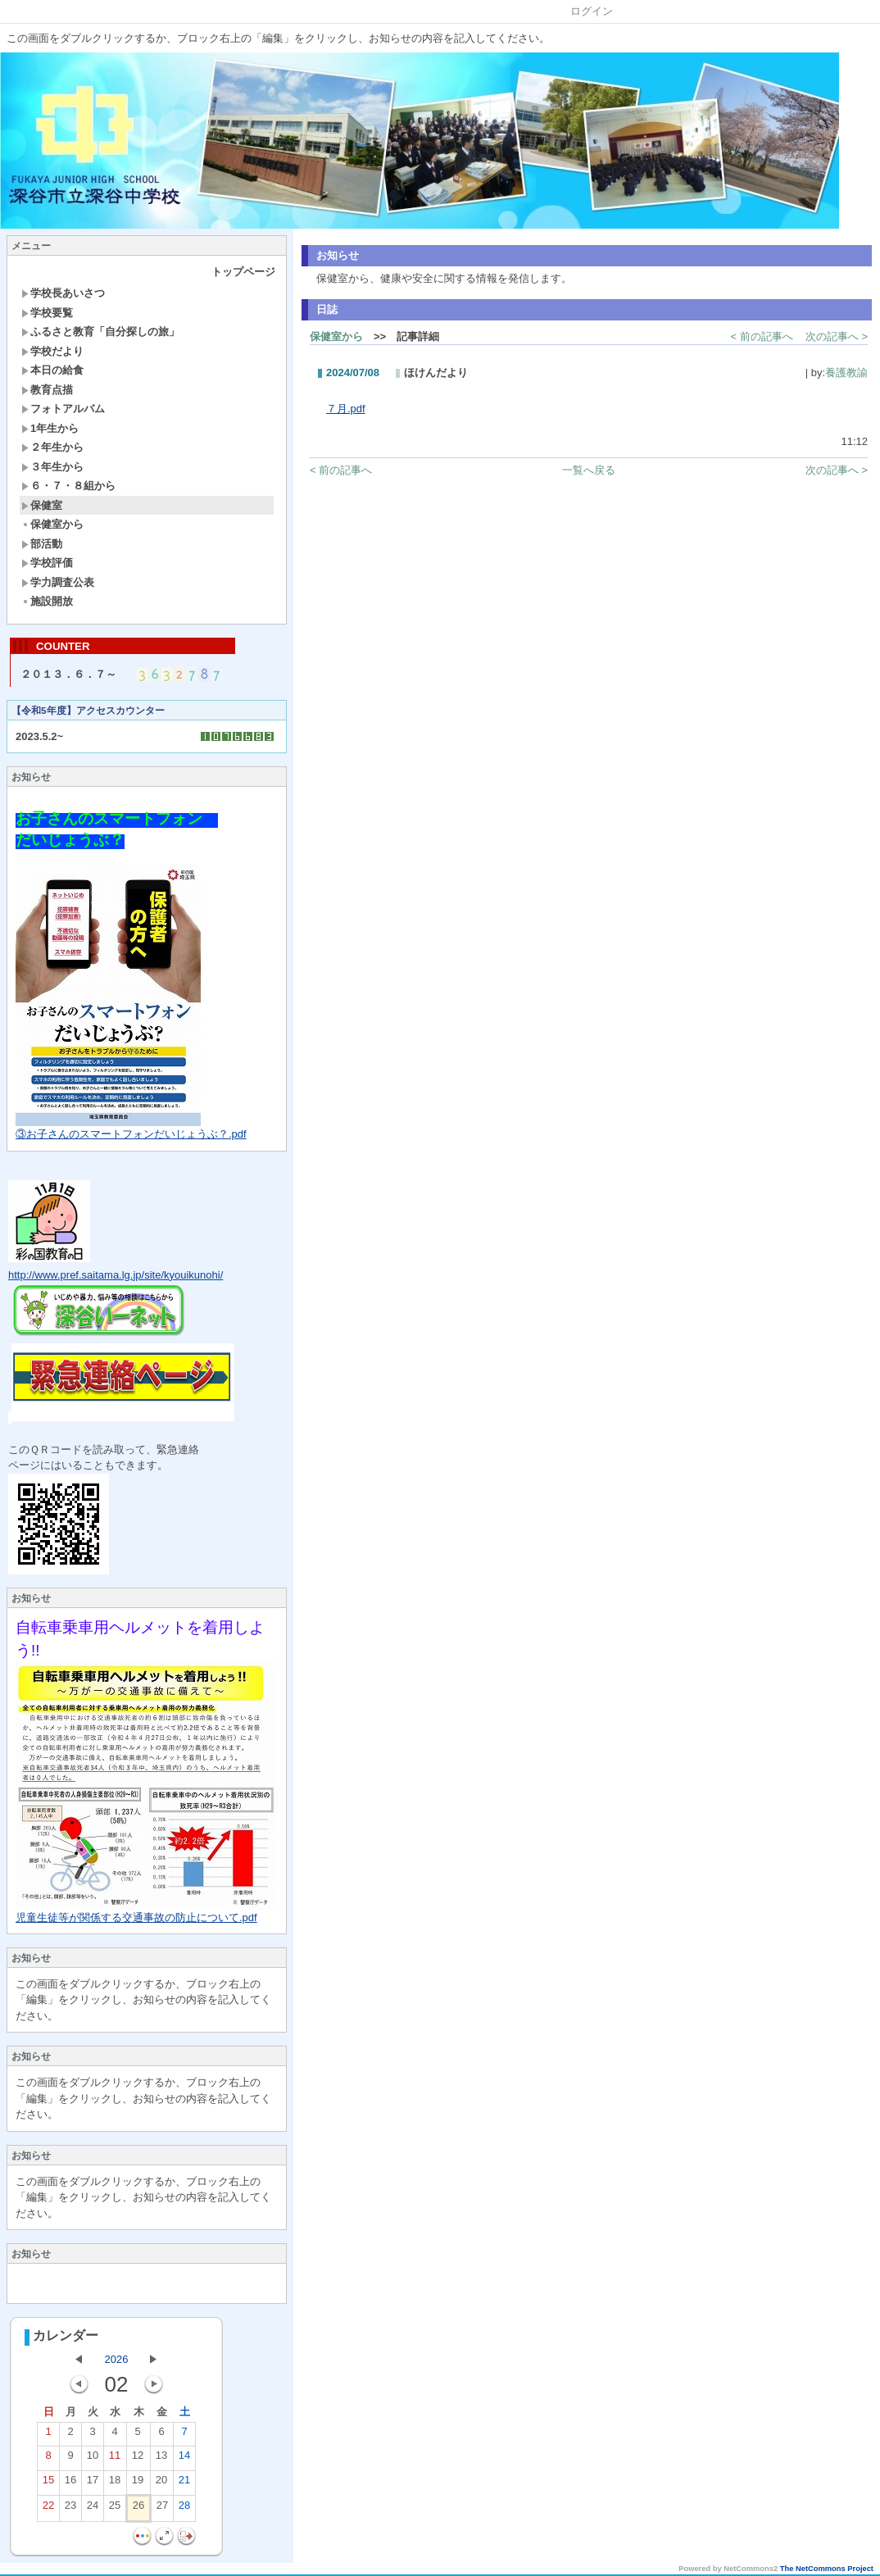  What do you see at coordinates (138, 2510) in the screenshot?
I see `26` at bounding box center [138, 2510].